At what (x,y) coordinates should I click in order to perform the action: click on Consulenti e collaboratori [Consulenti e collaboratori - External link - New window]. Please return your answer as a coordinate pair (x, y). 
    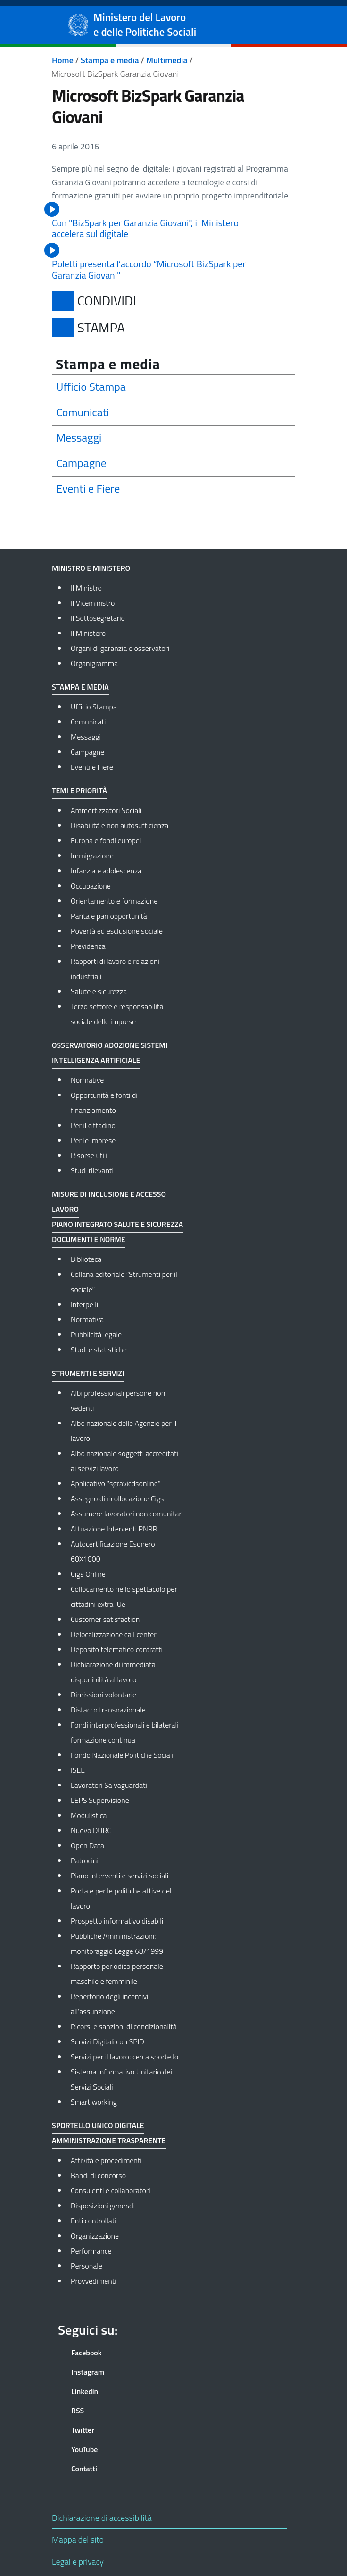
    Looking at the image, I should click on (110, 2190).